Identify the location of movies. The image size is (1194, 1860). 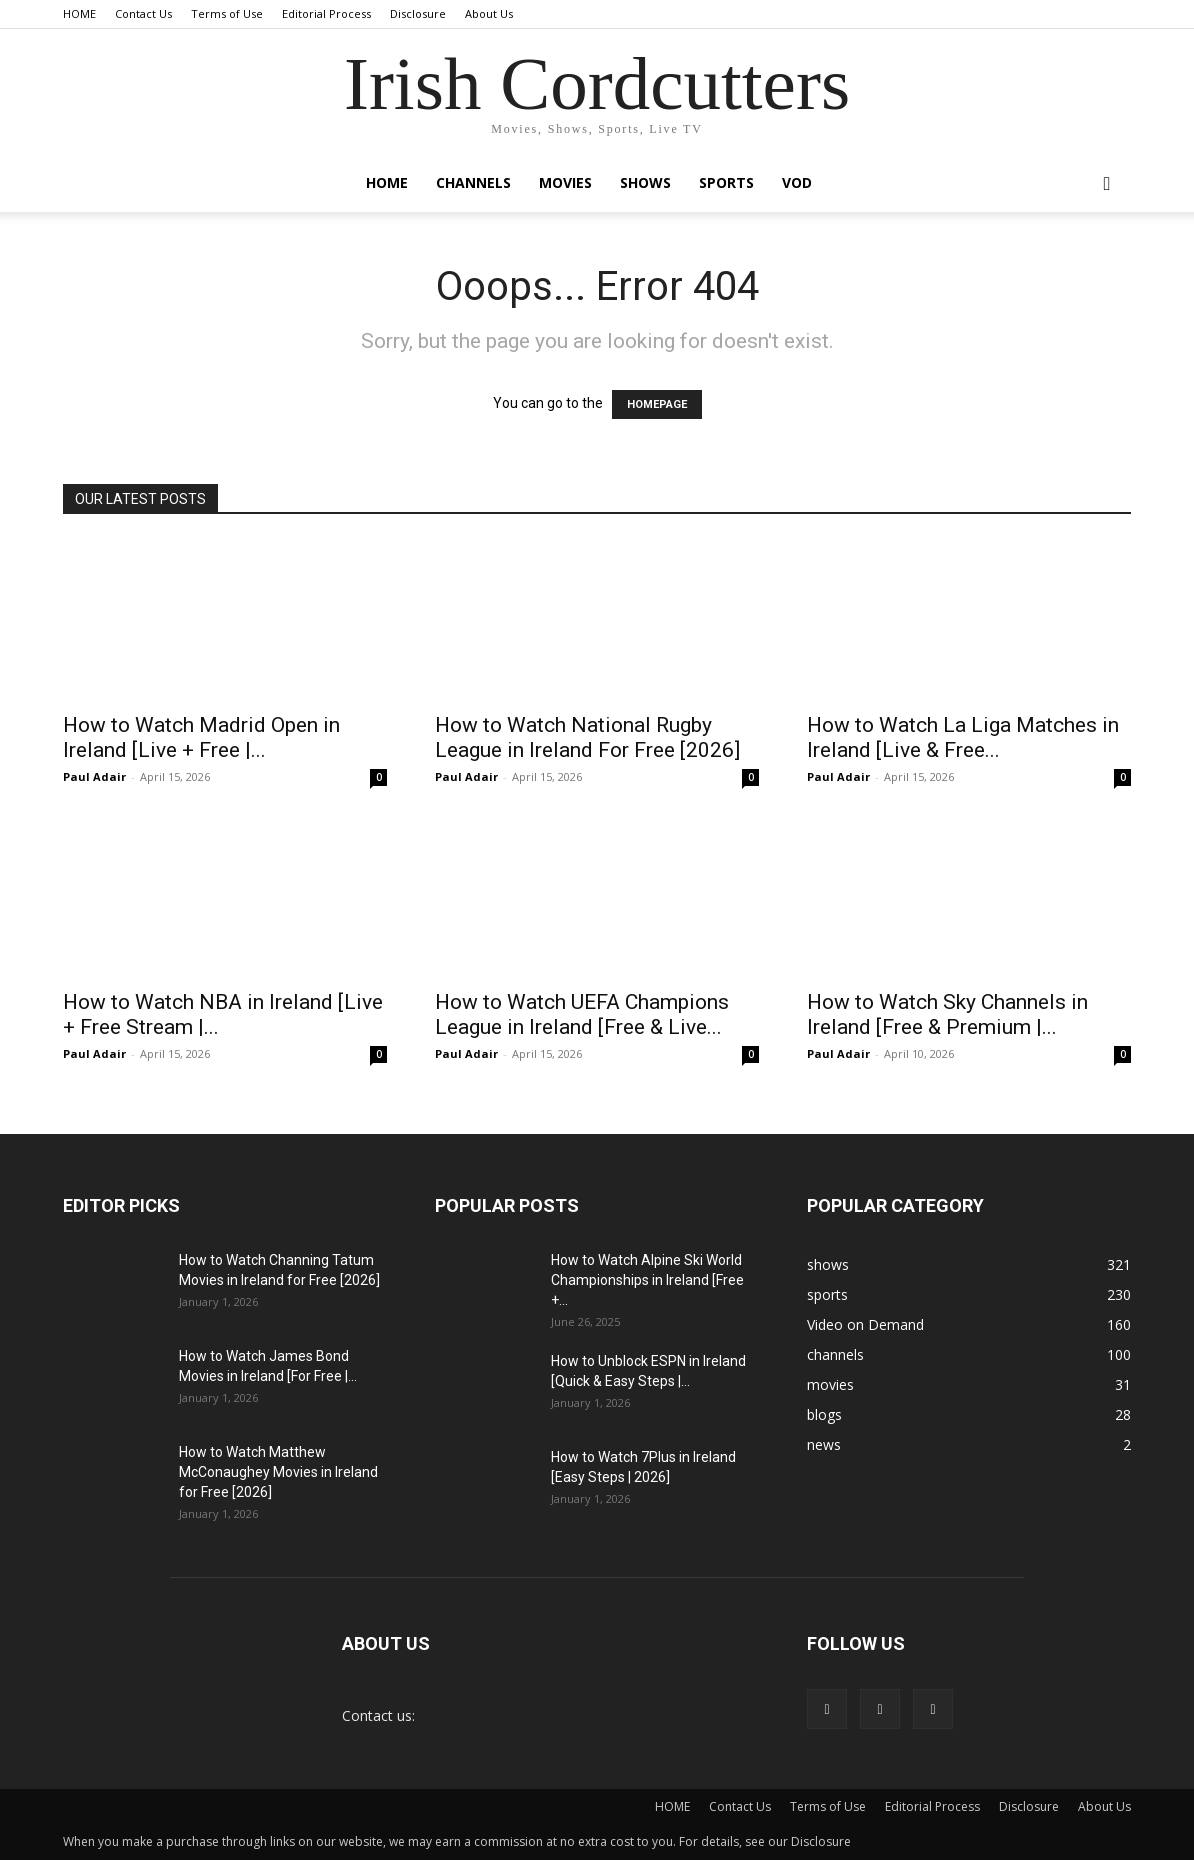
(565, 182).